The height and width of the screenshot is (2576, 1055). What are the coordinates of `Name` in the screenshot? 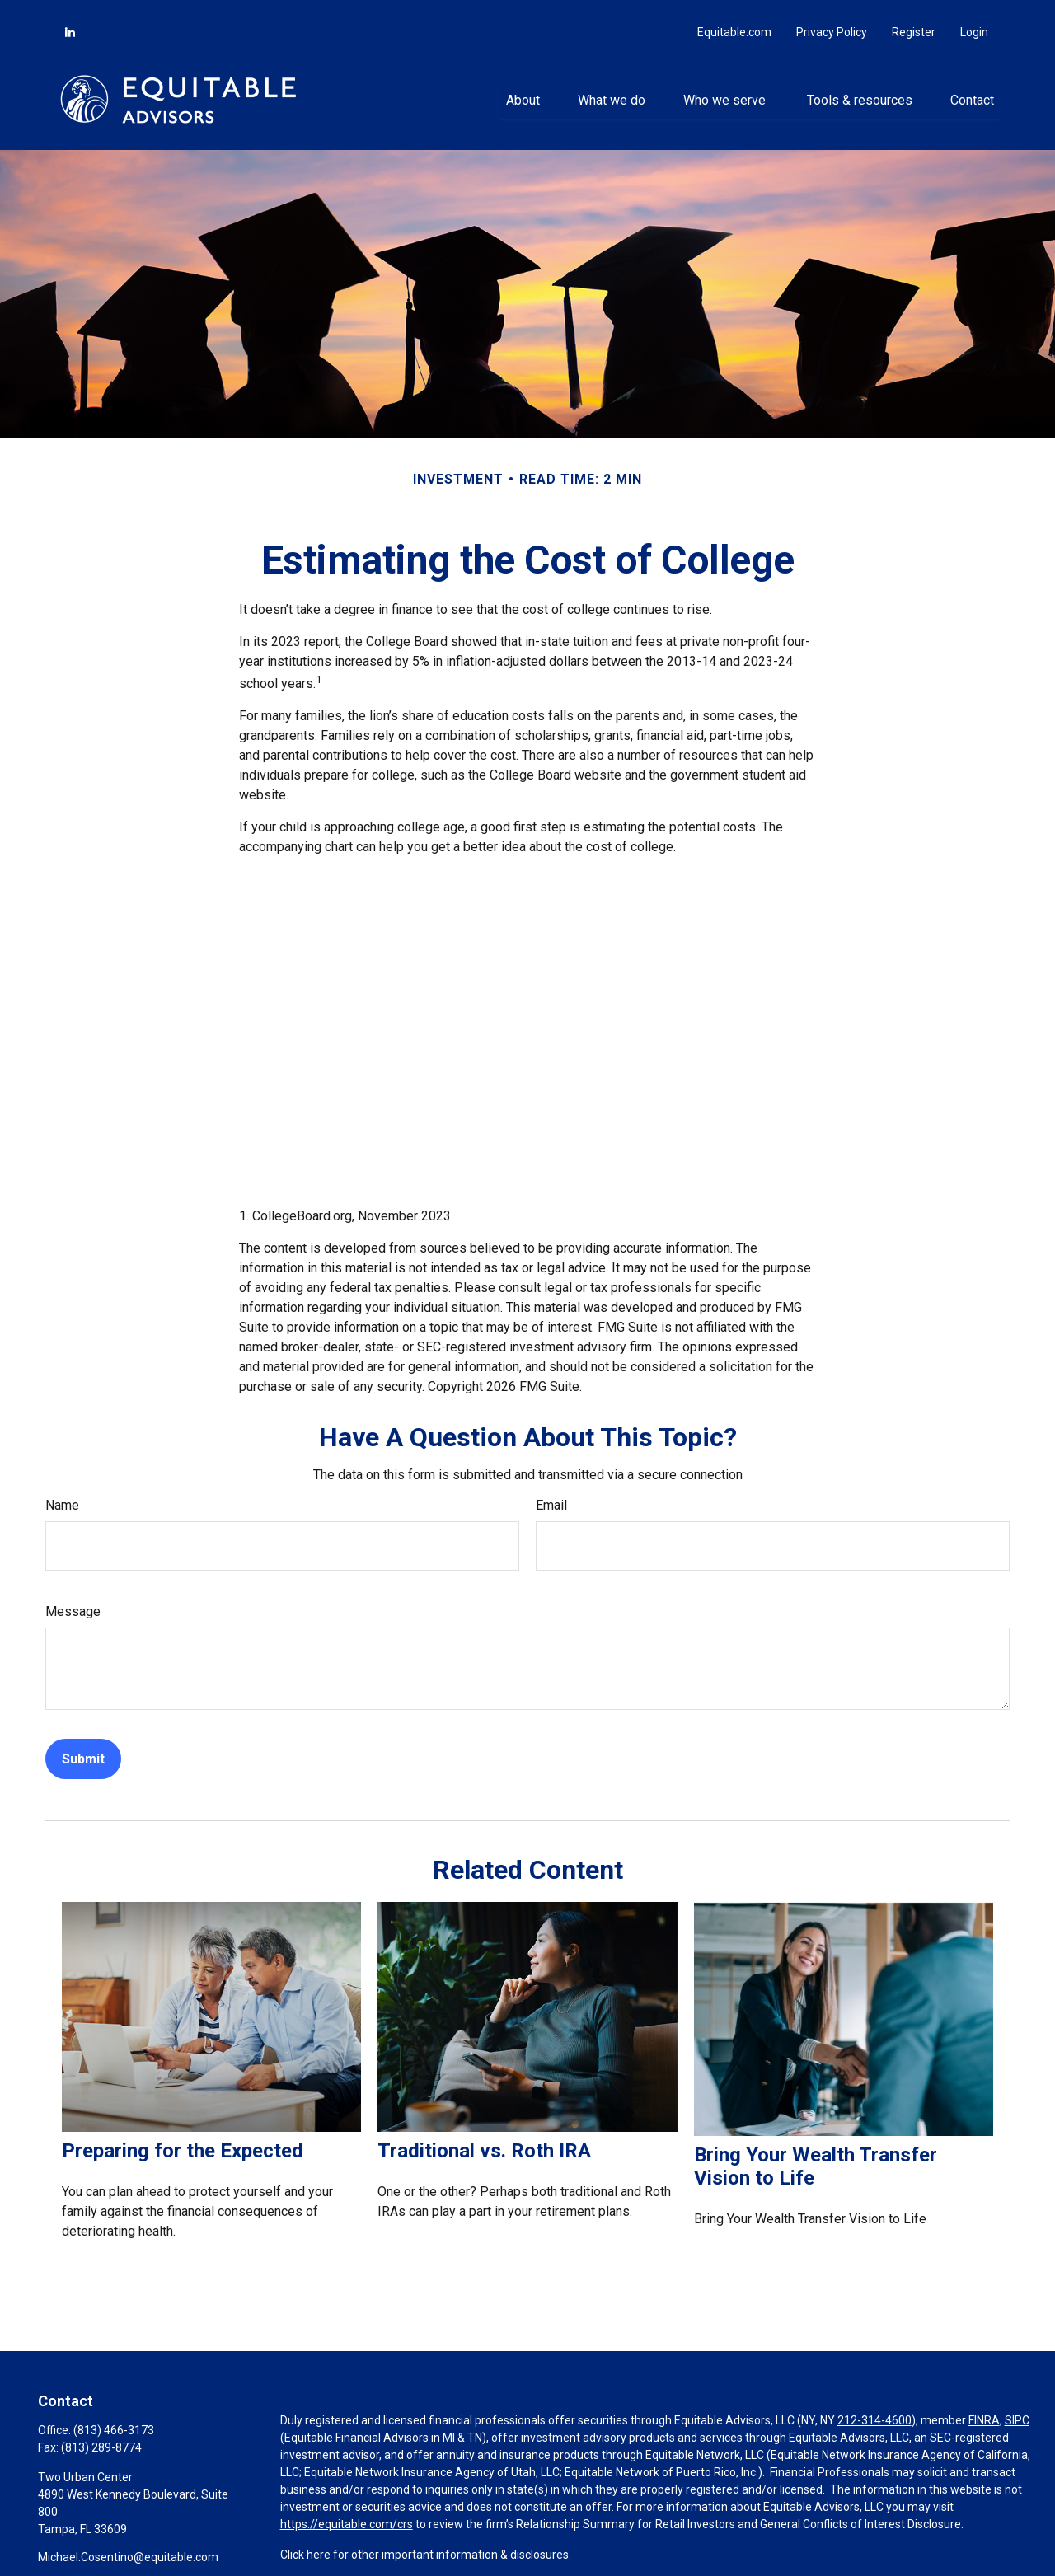 It's located at (62, 1489).